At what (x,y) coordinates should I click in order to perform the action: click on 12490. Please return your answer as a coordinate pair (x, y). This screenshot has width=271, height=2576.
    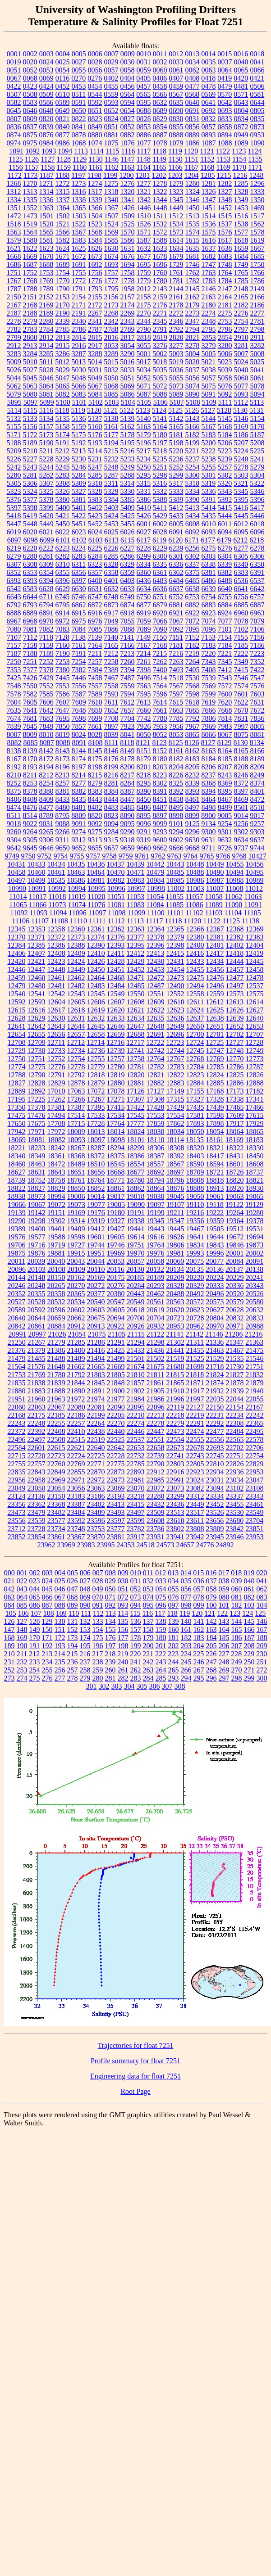
    Looking at the image, I should click on (175, 986).